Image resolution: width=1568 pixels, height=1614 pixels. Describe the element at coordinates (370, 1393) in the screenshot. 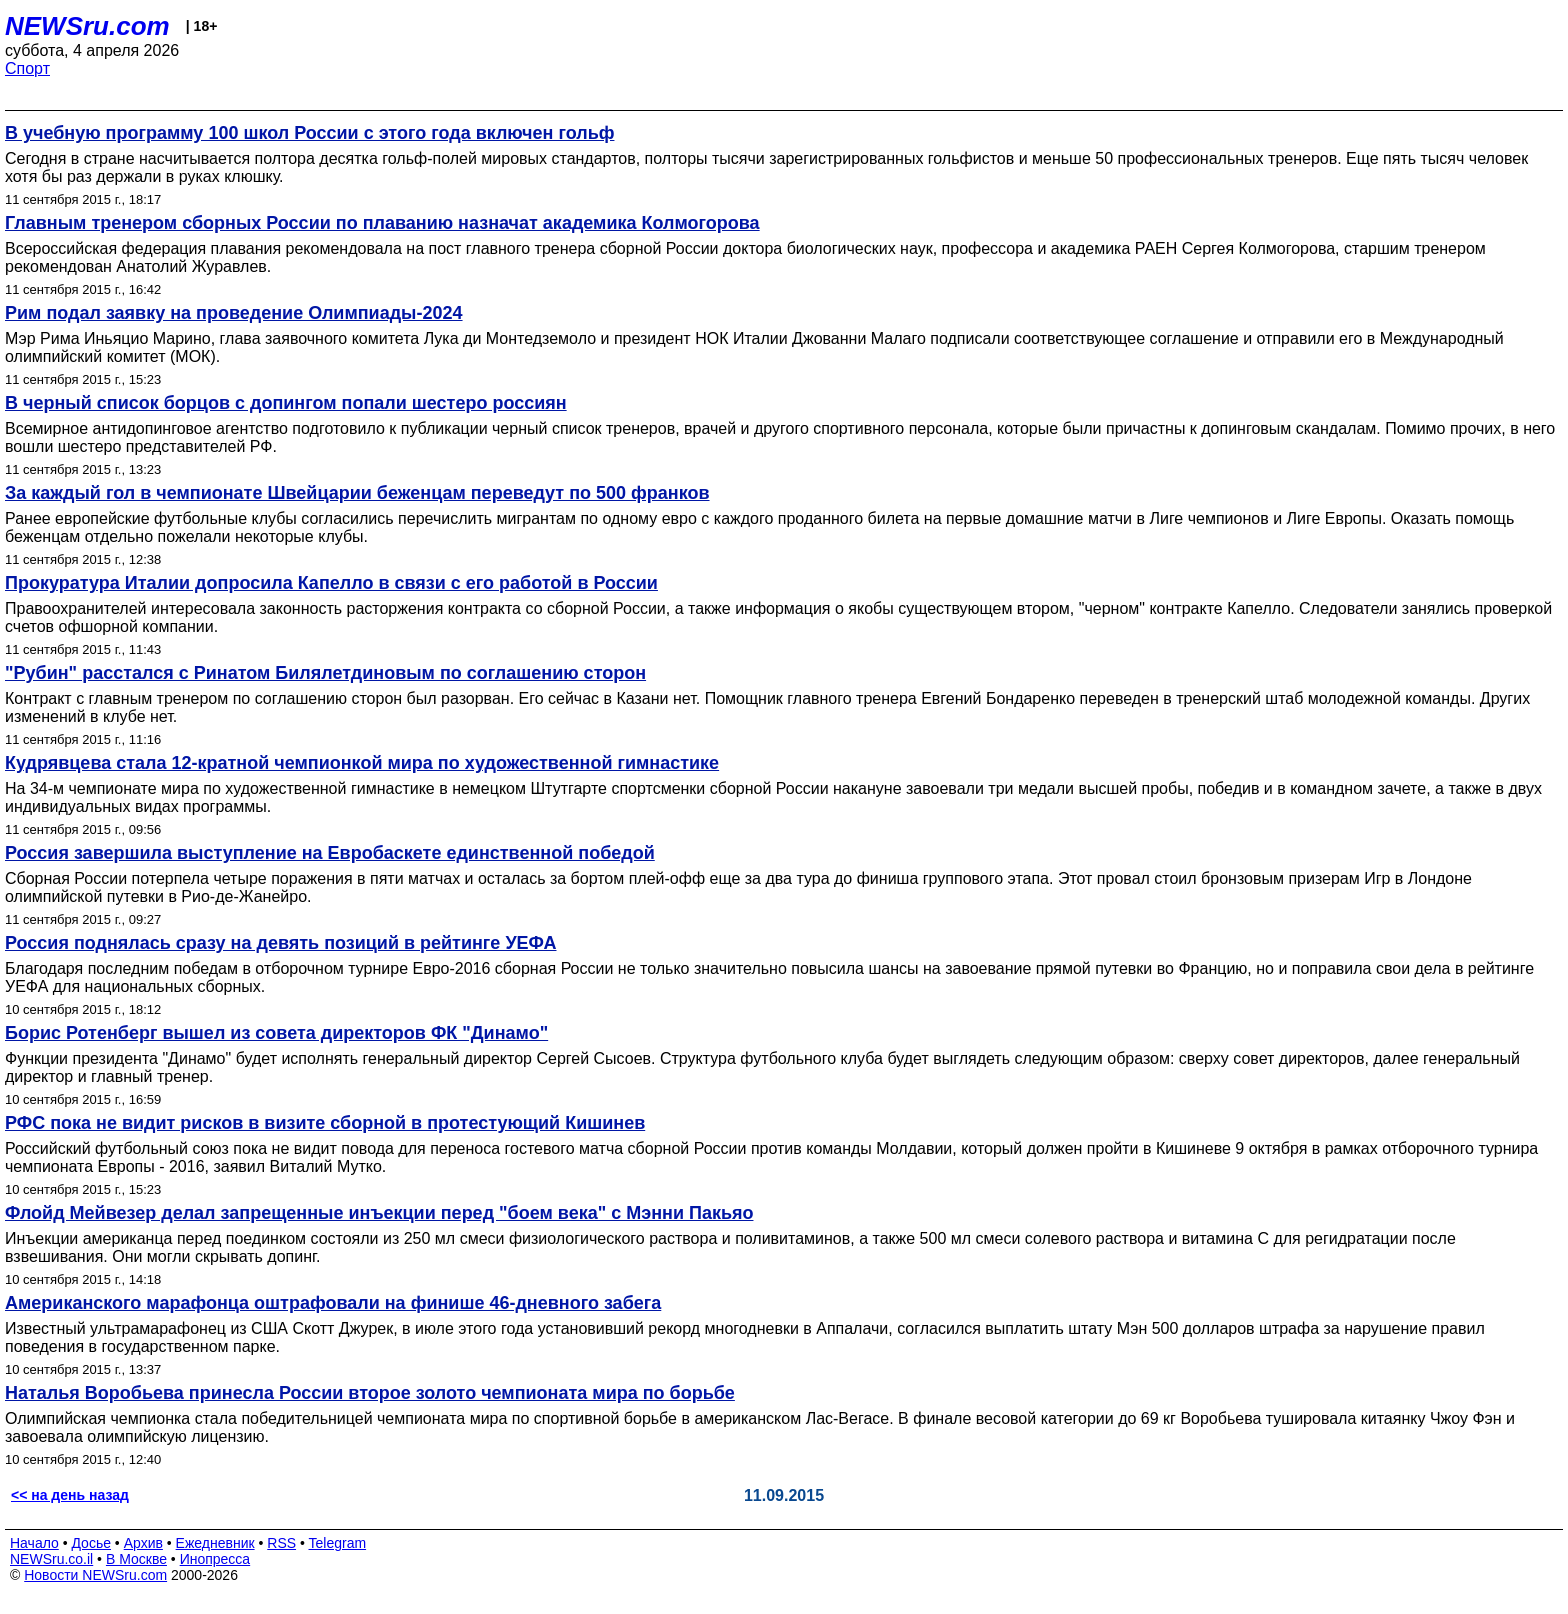

I see `Наталья Воробьева принесла России второе золото чемпионата мира по борьбе` at that location.